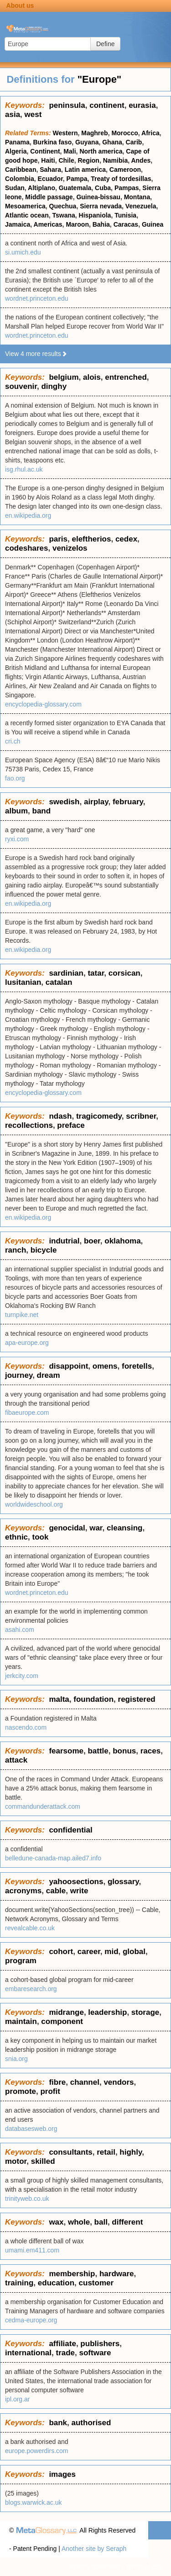 This screenshot has width=171, height=2576. What do you see at coordinates (19, 178) in the screenshot?
I see `Colombia` at bounding box center [19, 178].